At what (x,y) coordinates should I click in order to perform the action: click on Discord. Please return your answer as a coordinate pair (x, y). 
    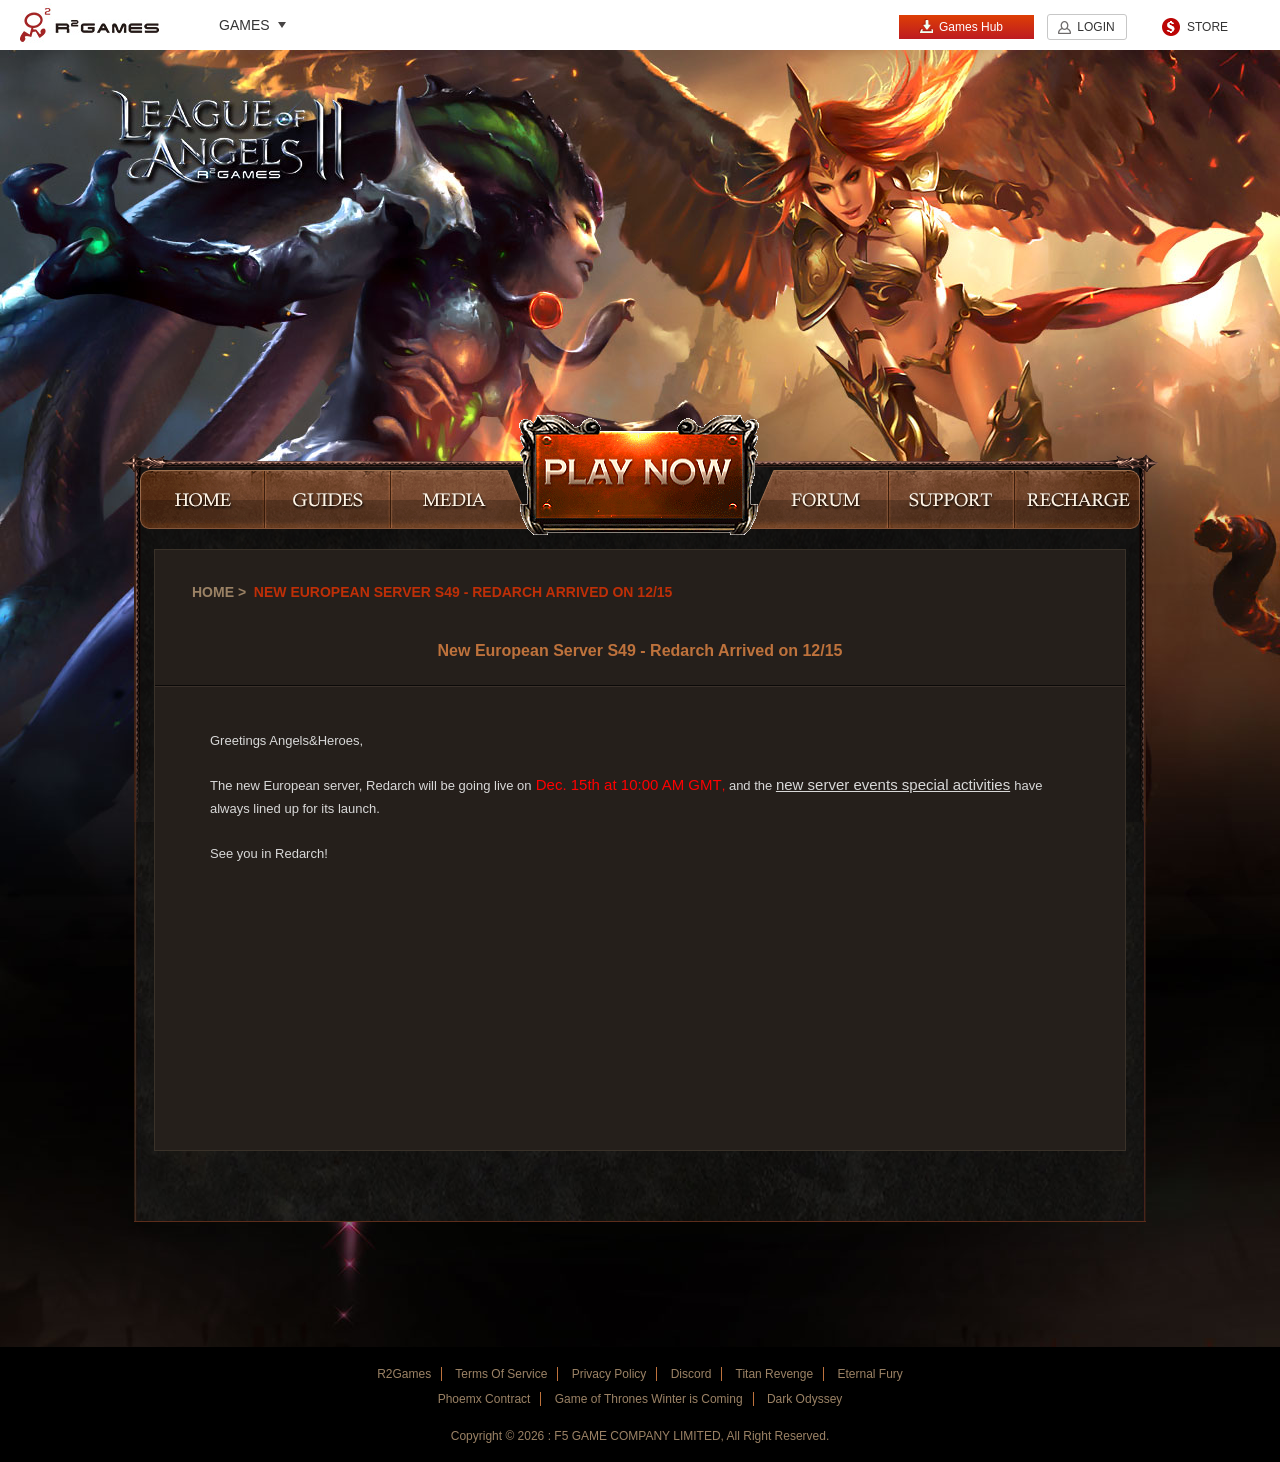
    Looking at the image, I should click on (691, 1374).